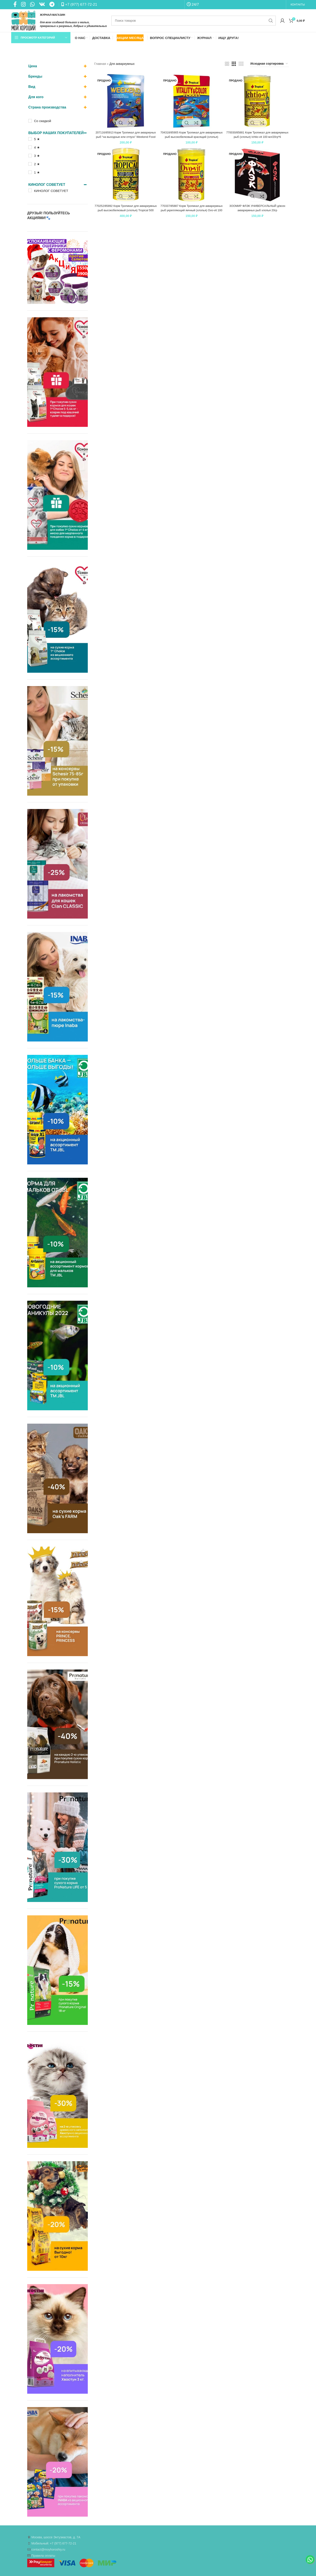 The image size is (316, 2576). I want to click on [3 ★], so click(30, 155).